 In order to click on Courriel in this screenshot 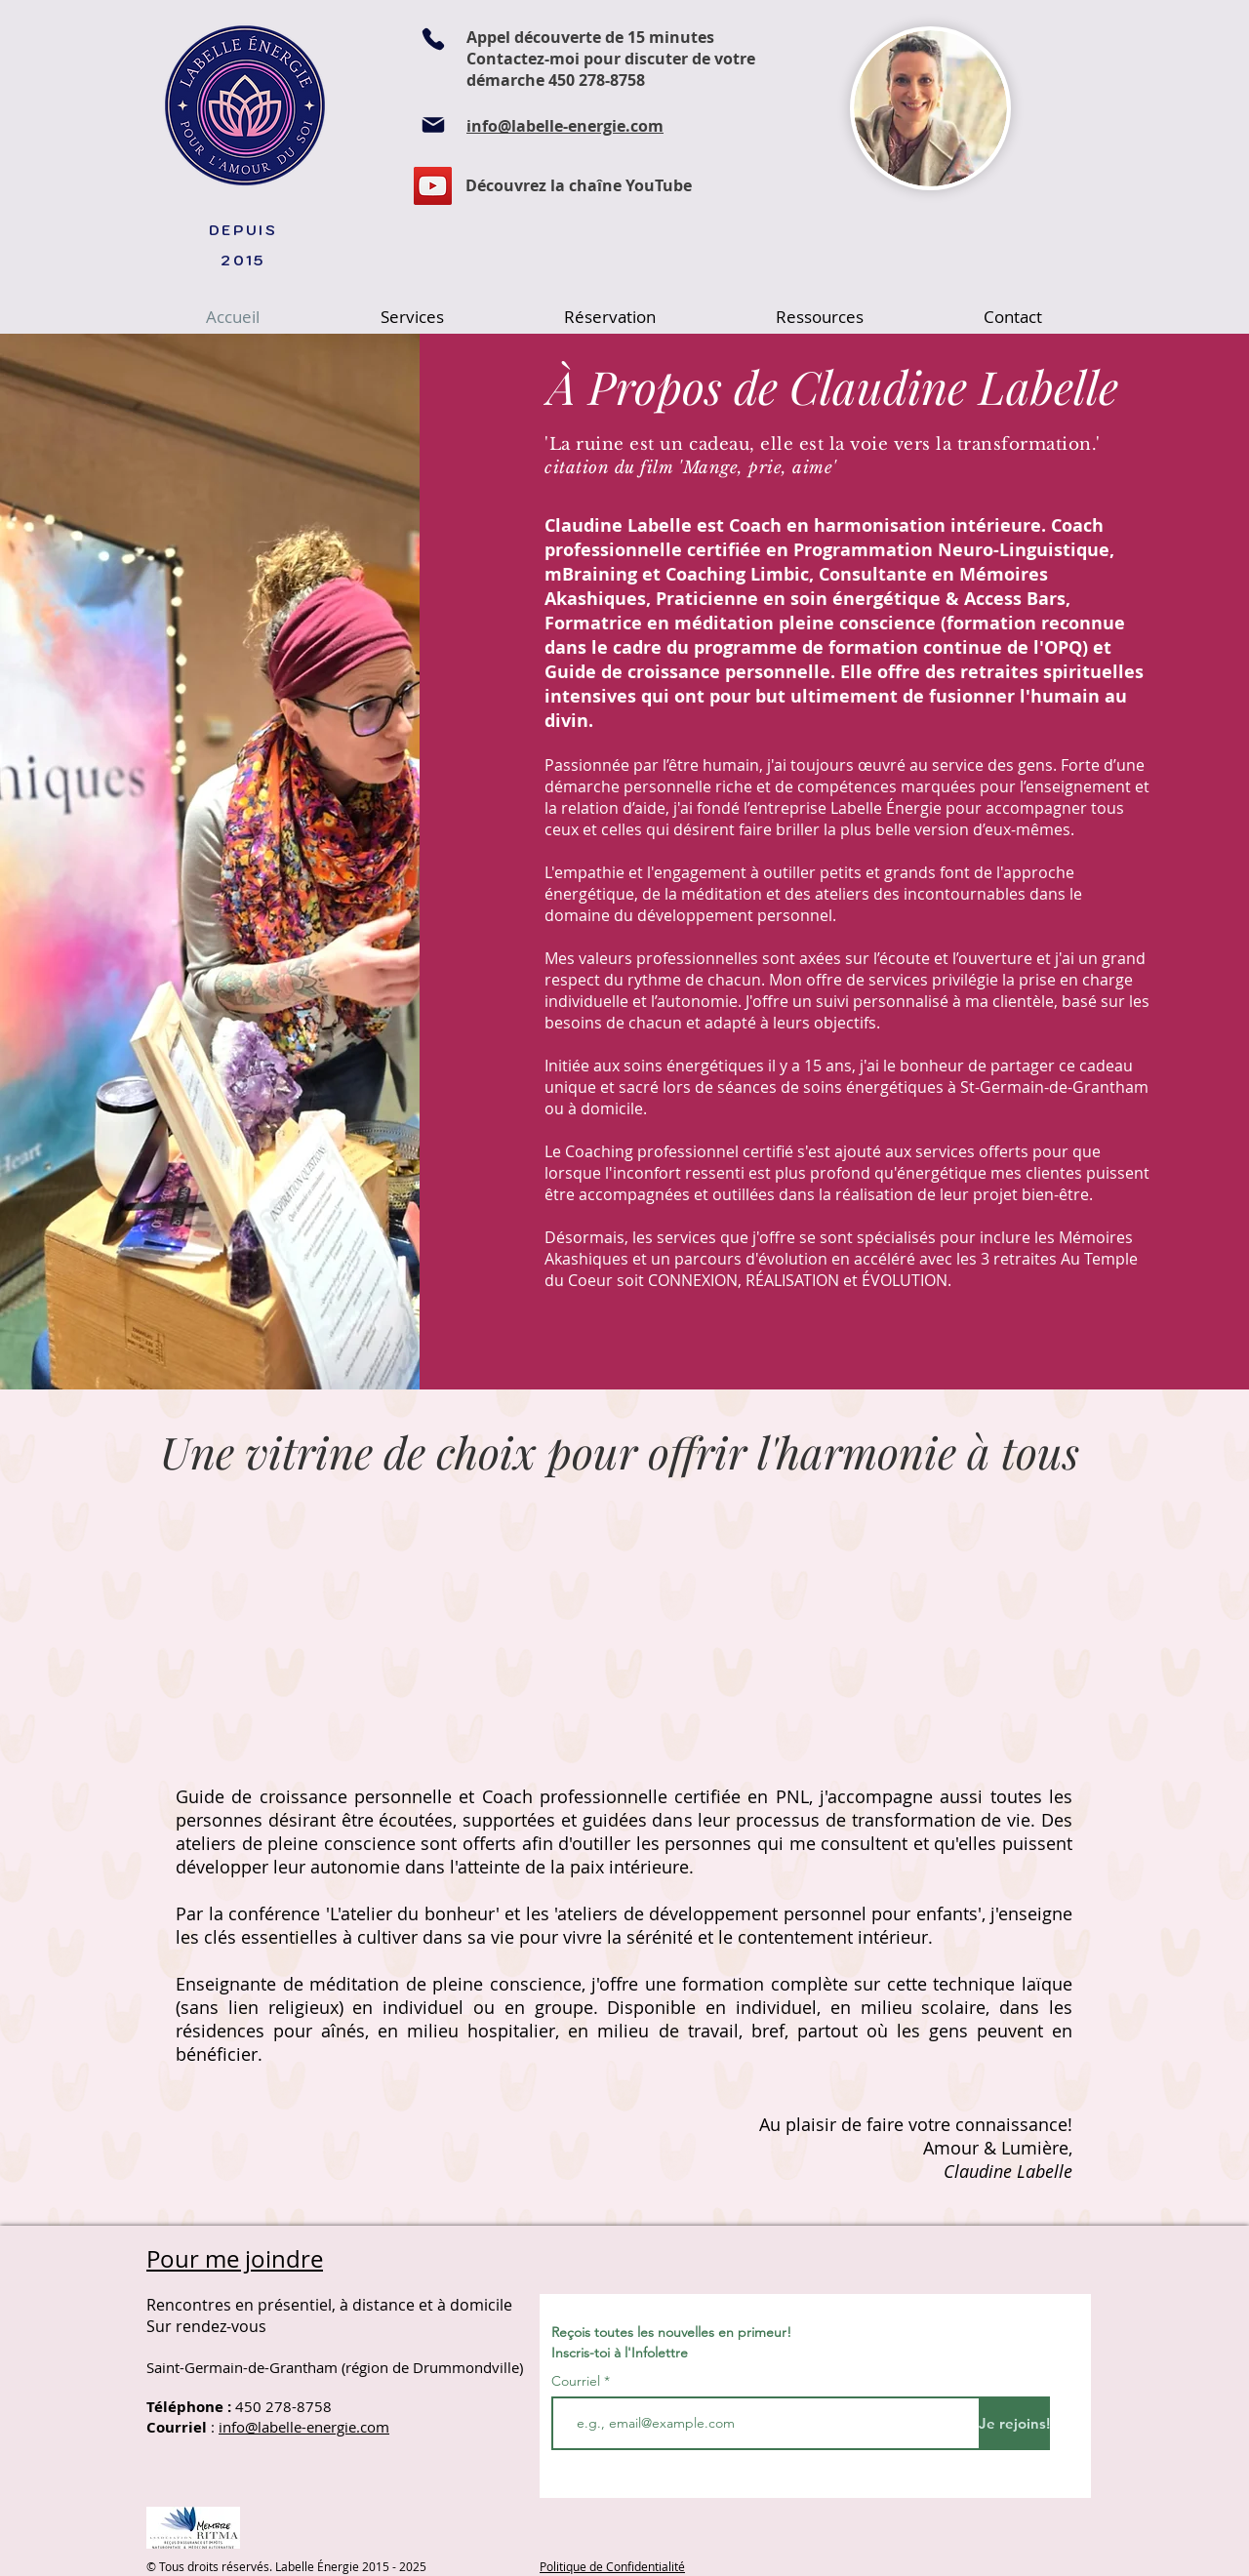, I will do `click(575, 2381)`.